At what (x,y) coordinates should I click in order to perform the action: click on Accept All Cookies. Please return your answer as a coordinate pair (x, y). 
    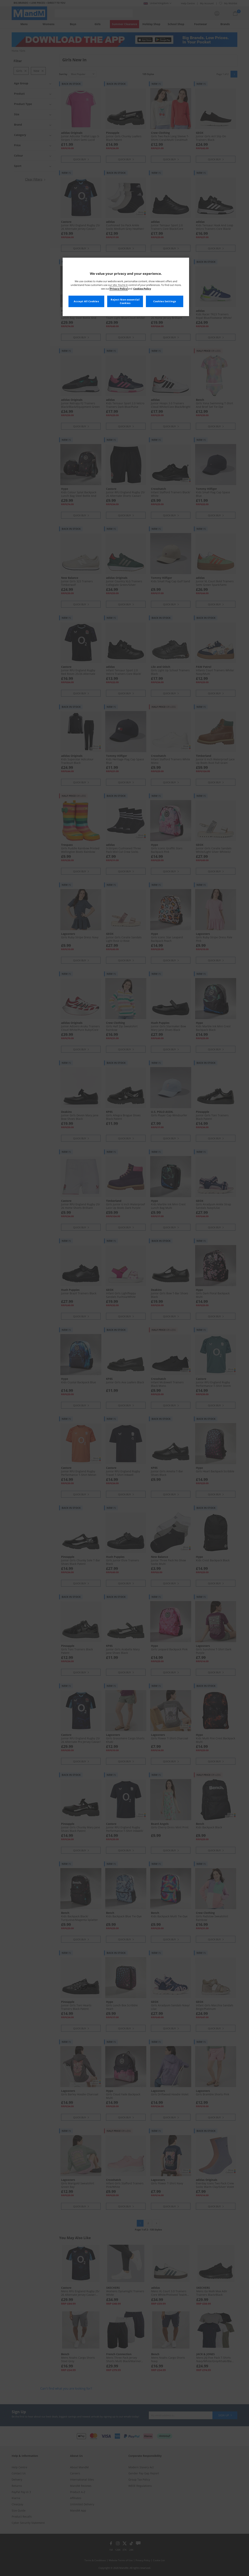
    Looking at the image, I should click on (86, 301).